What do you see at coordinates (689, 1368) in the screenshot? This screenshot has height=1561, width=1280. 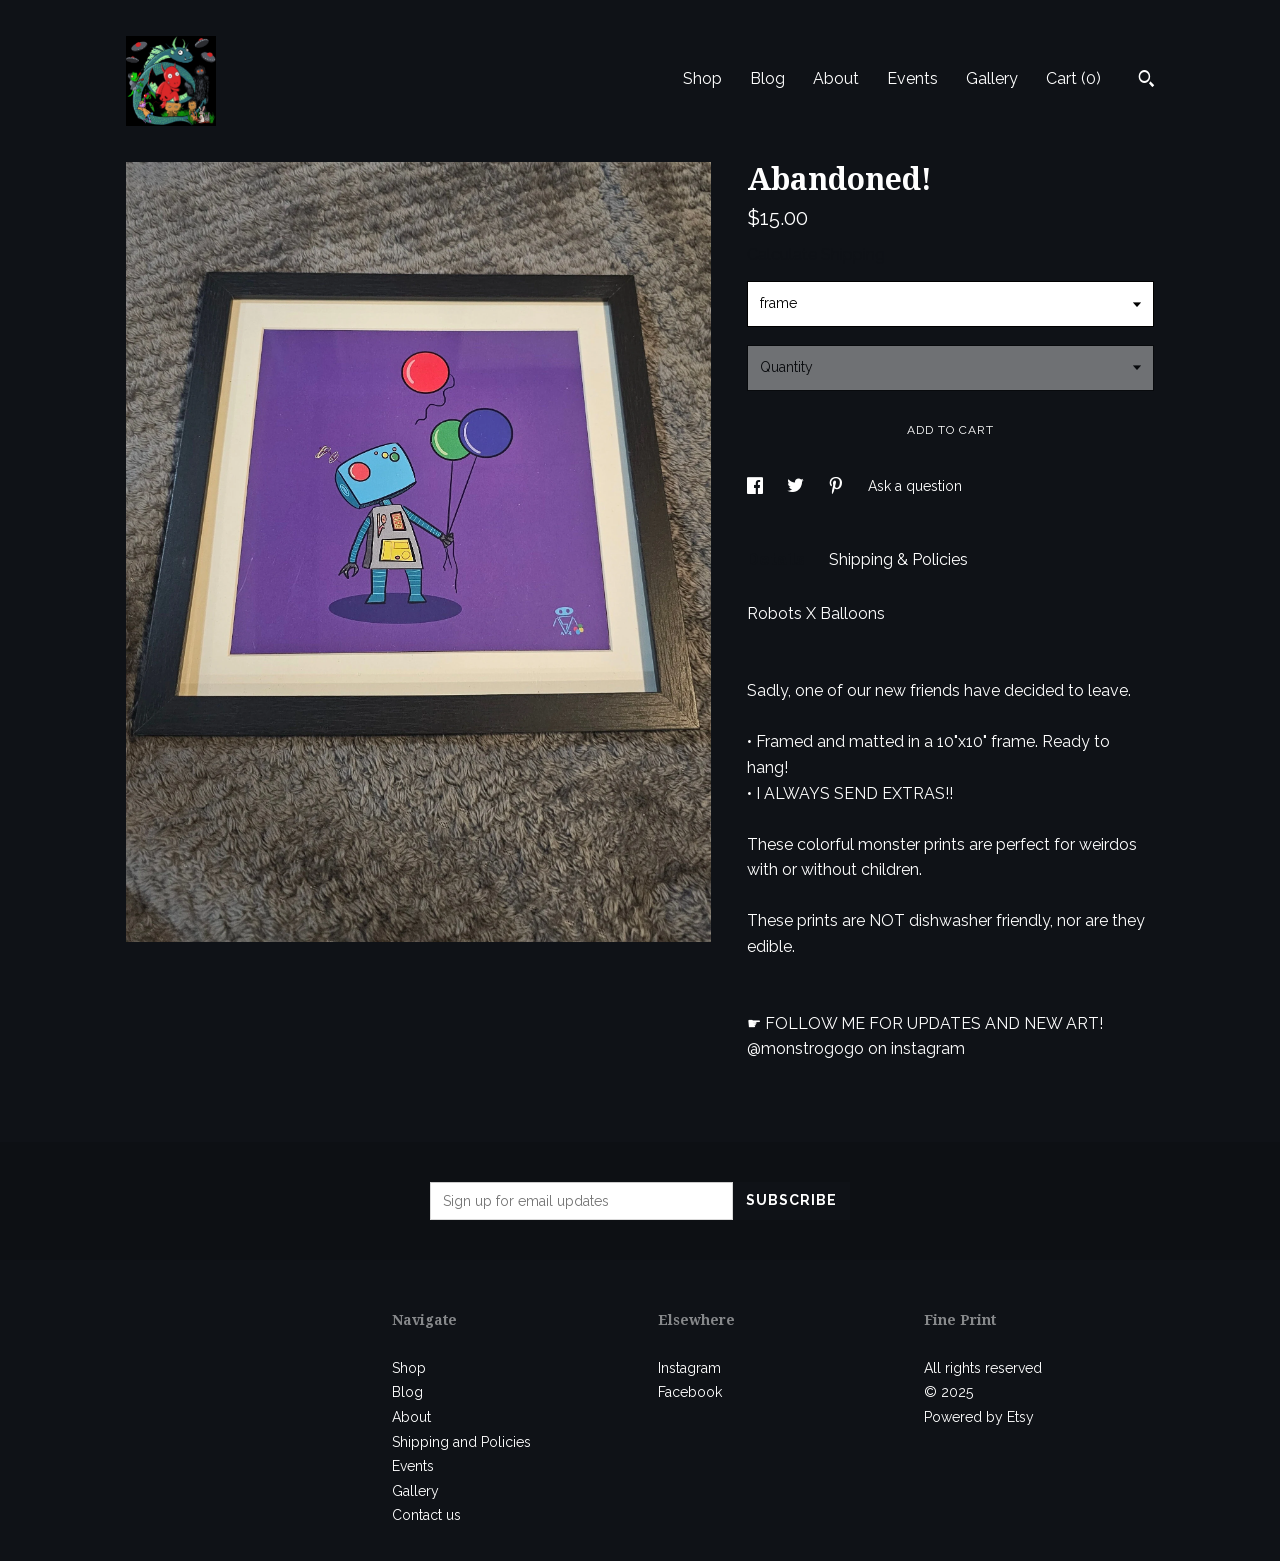 I see `Instagram` at bounding box center [689, 1368].